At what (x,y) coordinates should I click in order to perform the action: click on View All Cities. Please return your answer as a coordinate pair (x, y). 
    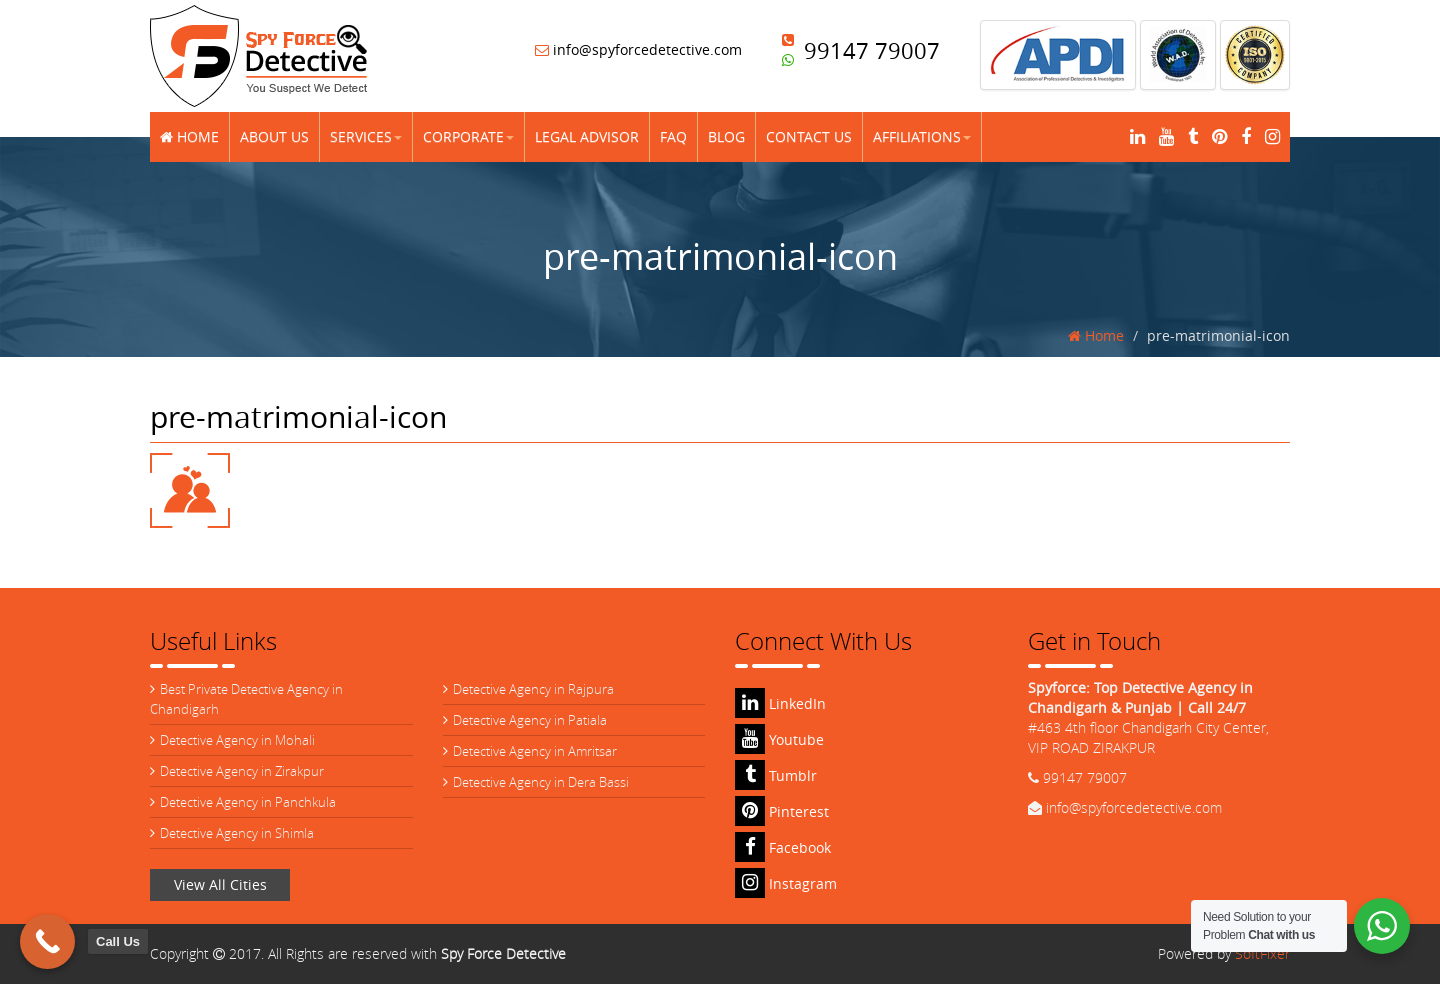
    Looking at the image, I should click on (220, 884).